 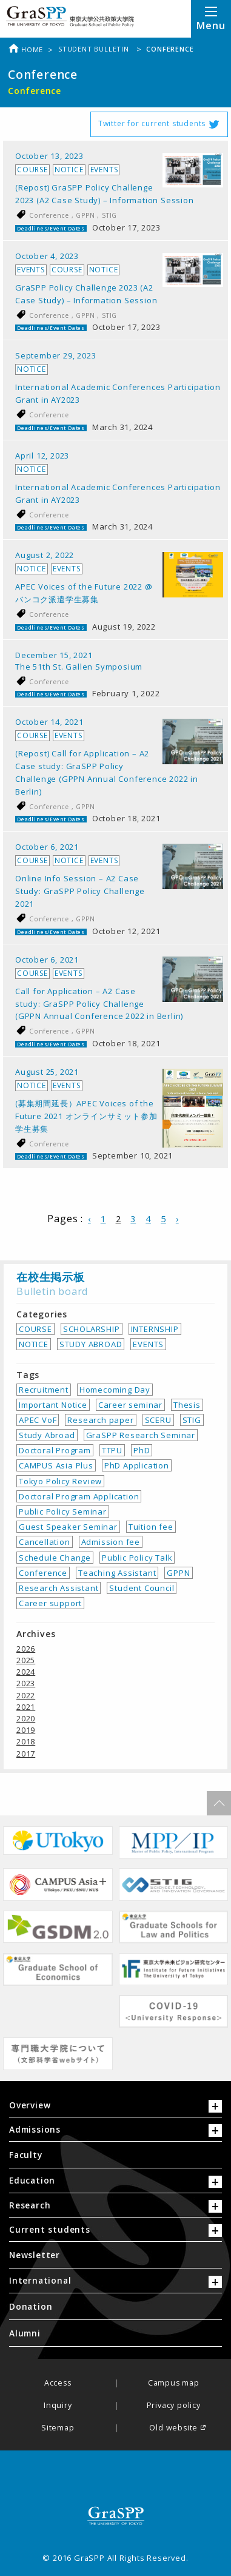 I want to click on 2024, so click(x=25, y=1671).